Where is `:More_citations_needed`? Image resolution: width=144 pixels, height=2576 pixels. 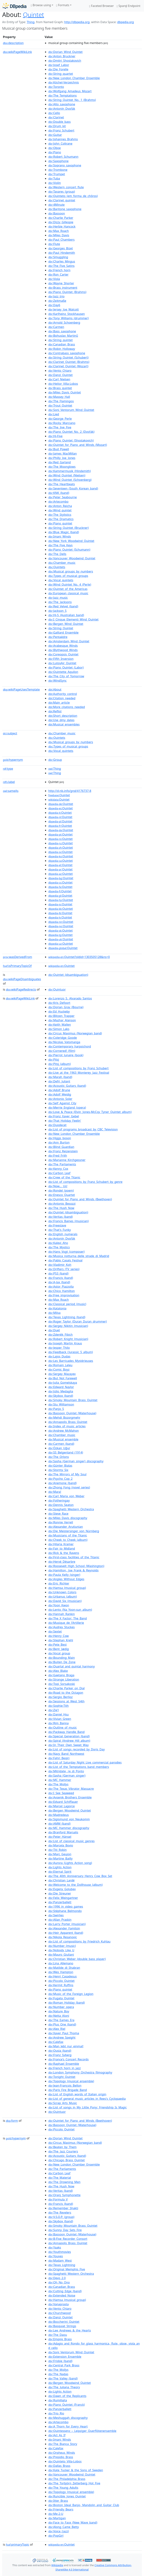 :More_citations_needed is located at coordinates (66, 707).